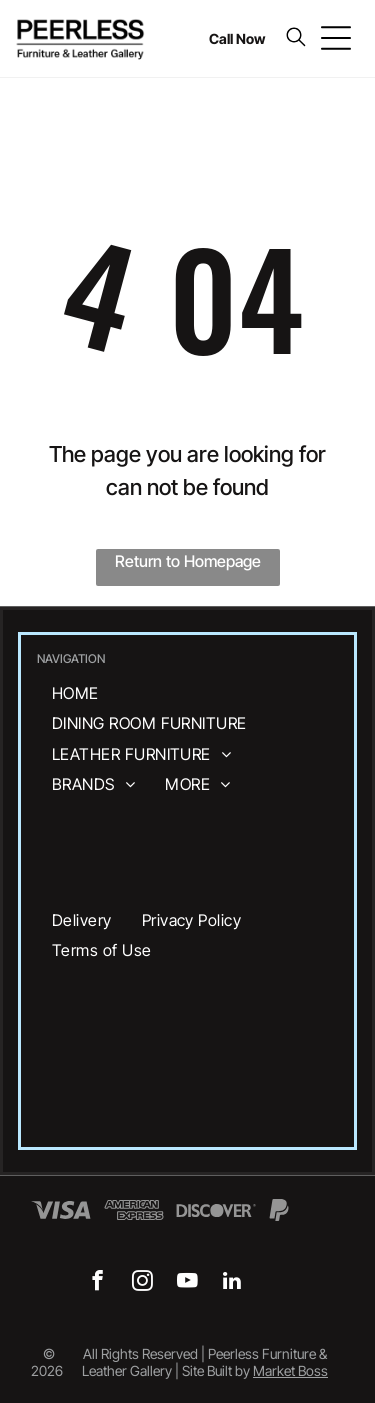 The width and height of the screenshot is (375, 1403). Describe the element at coordinates (232, 1283) in the screenshot. I see `[linkedin]` at that location.